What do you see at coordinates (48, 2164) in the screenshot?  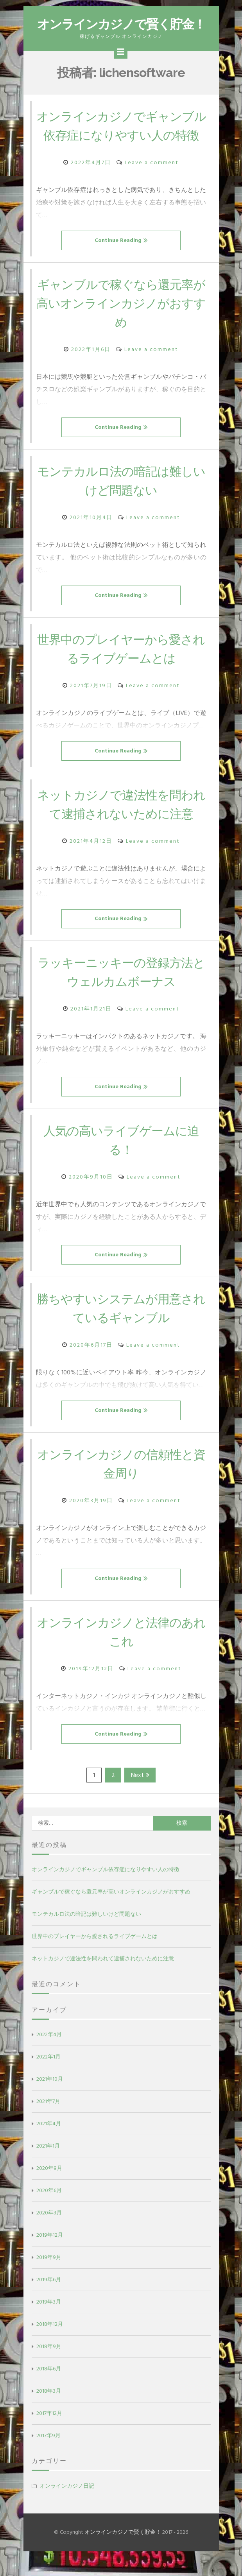 I see `2021年1月` at bounding box center [48, 2164].